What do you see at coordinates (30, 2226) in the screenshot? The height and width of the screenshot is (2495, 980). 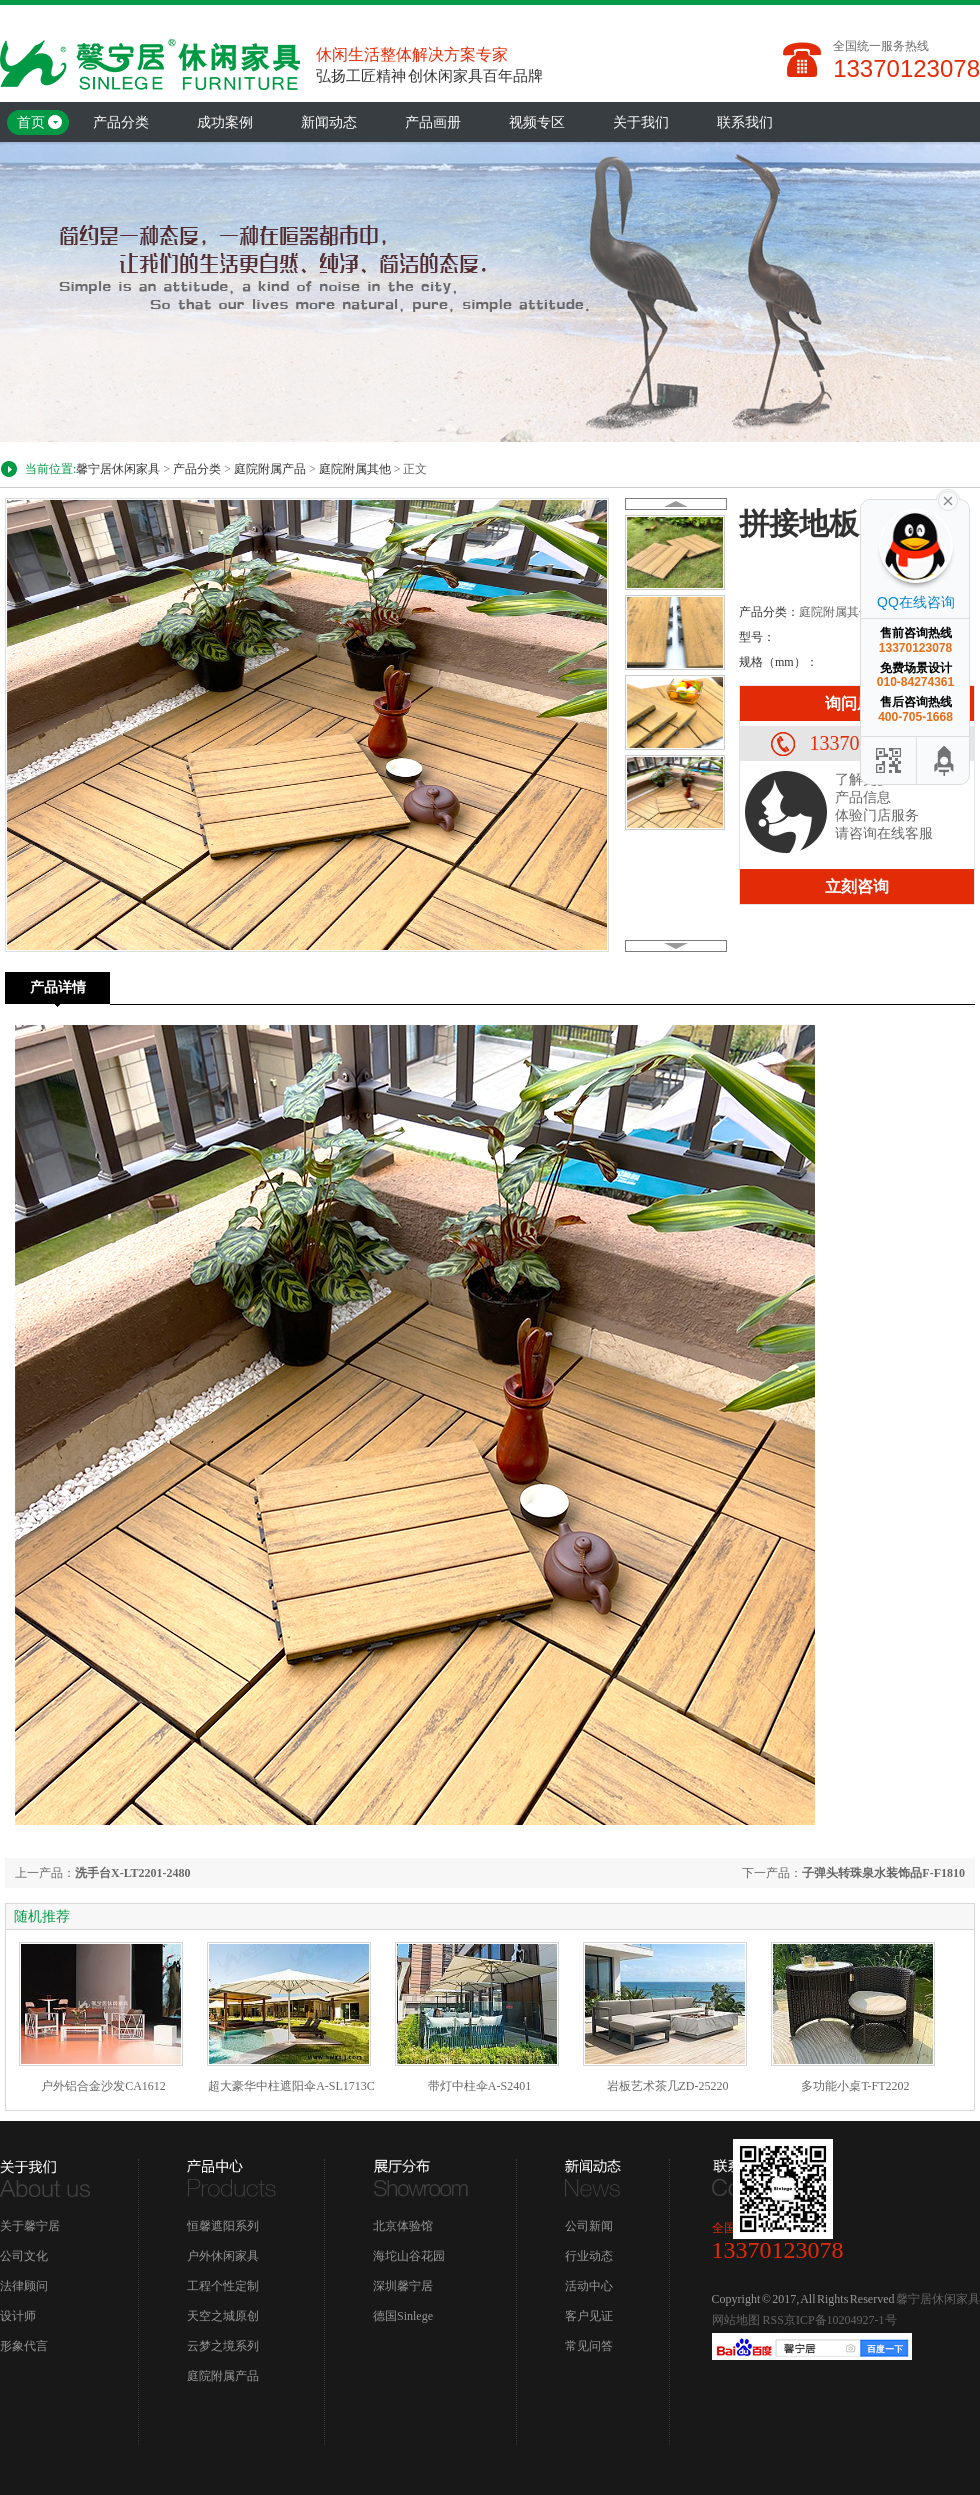 I see `关于馨宁居` at bounding box center [30, 2226].